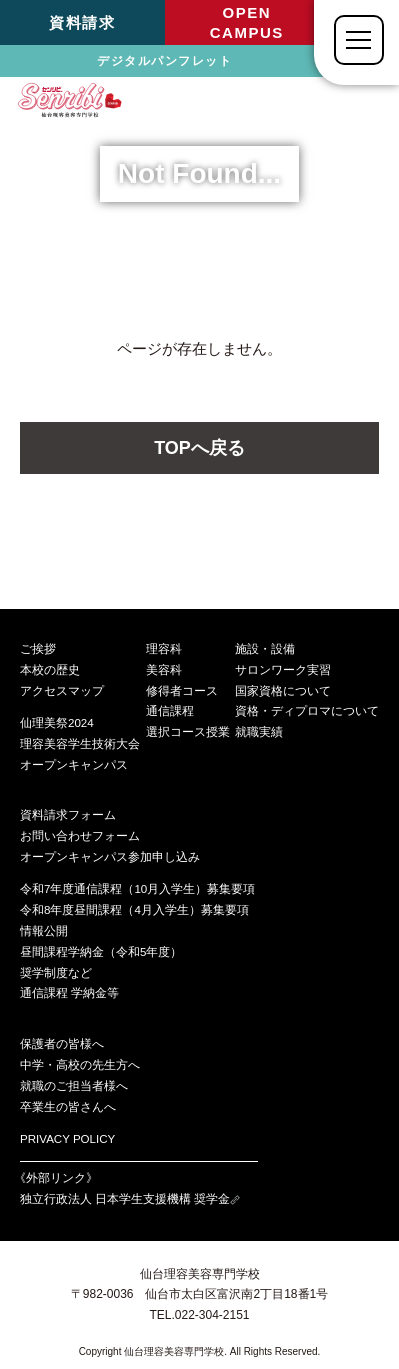  What do you see at coordinates (67, 1139) in the screenshot?
I see `PRIVACY POLICY` at bounding box center [67, 1139].